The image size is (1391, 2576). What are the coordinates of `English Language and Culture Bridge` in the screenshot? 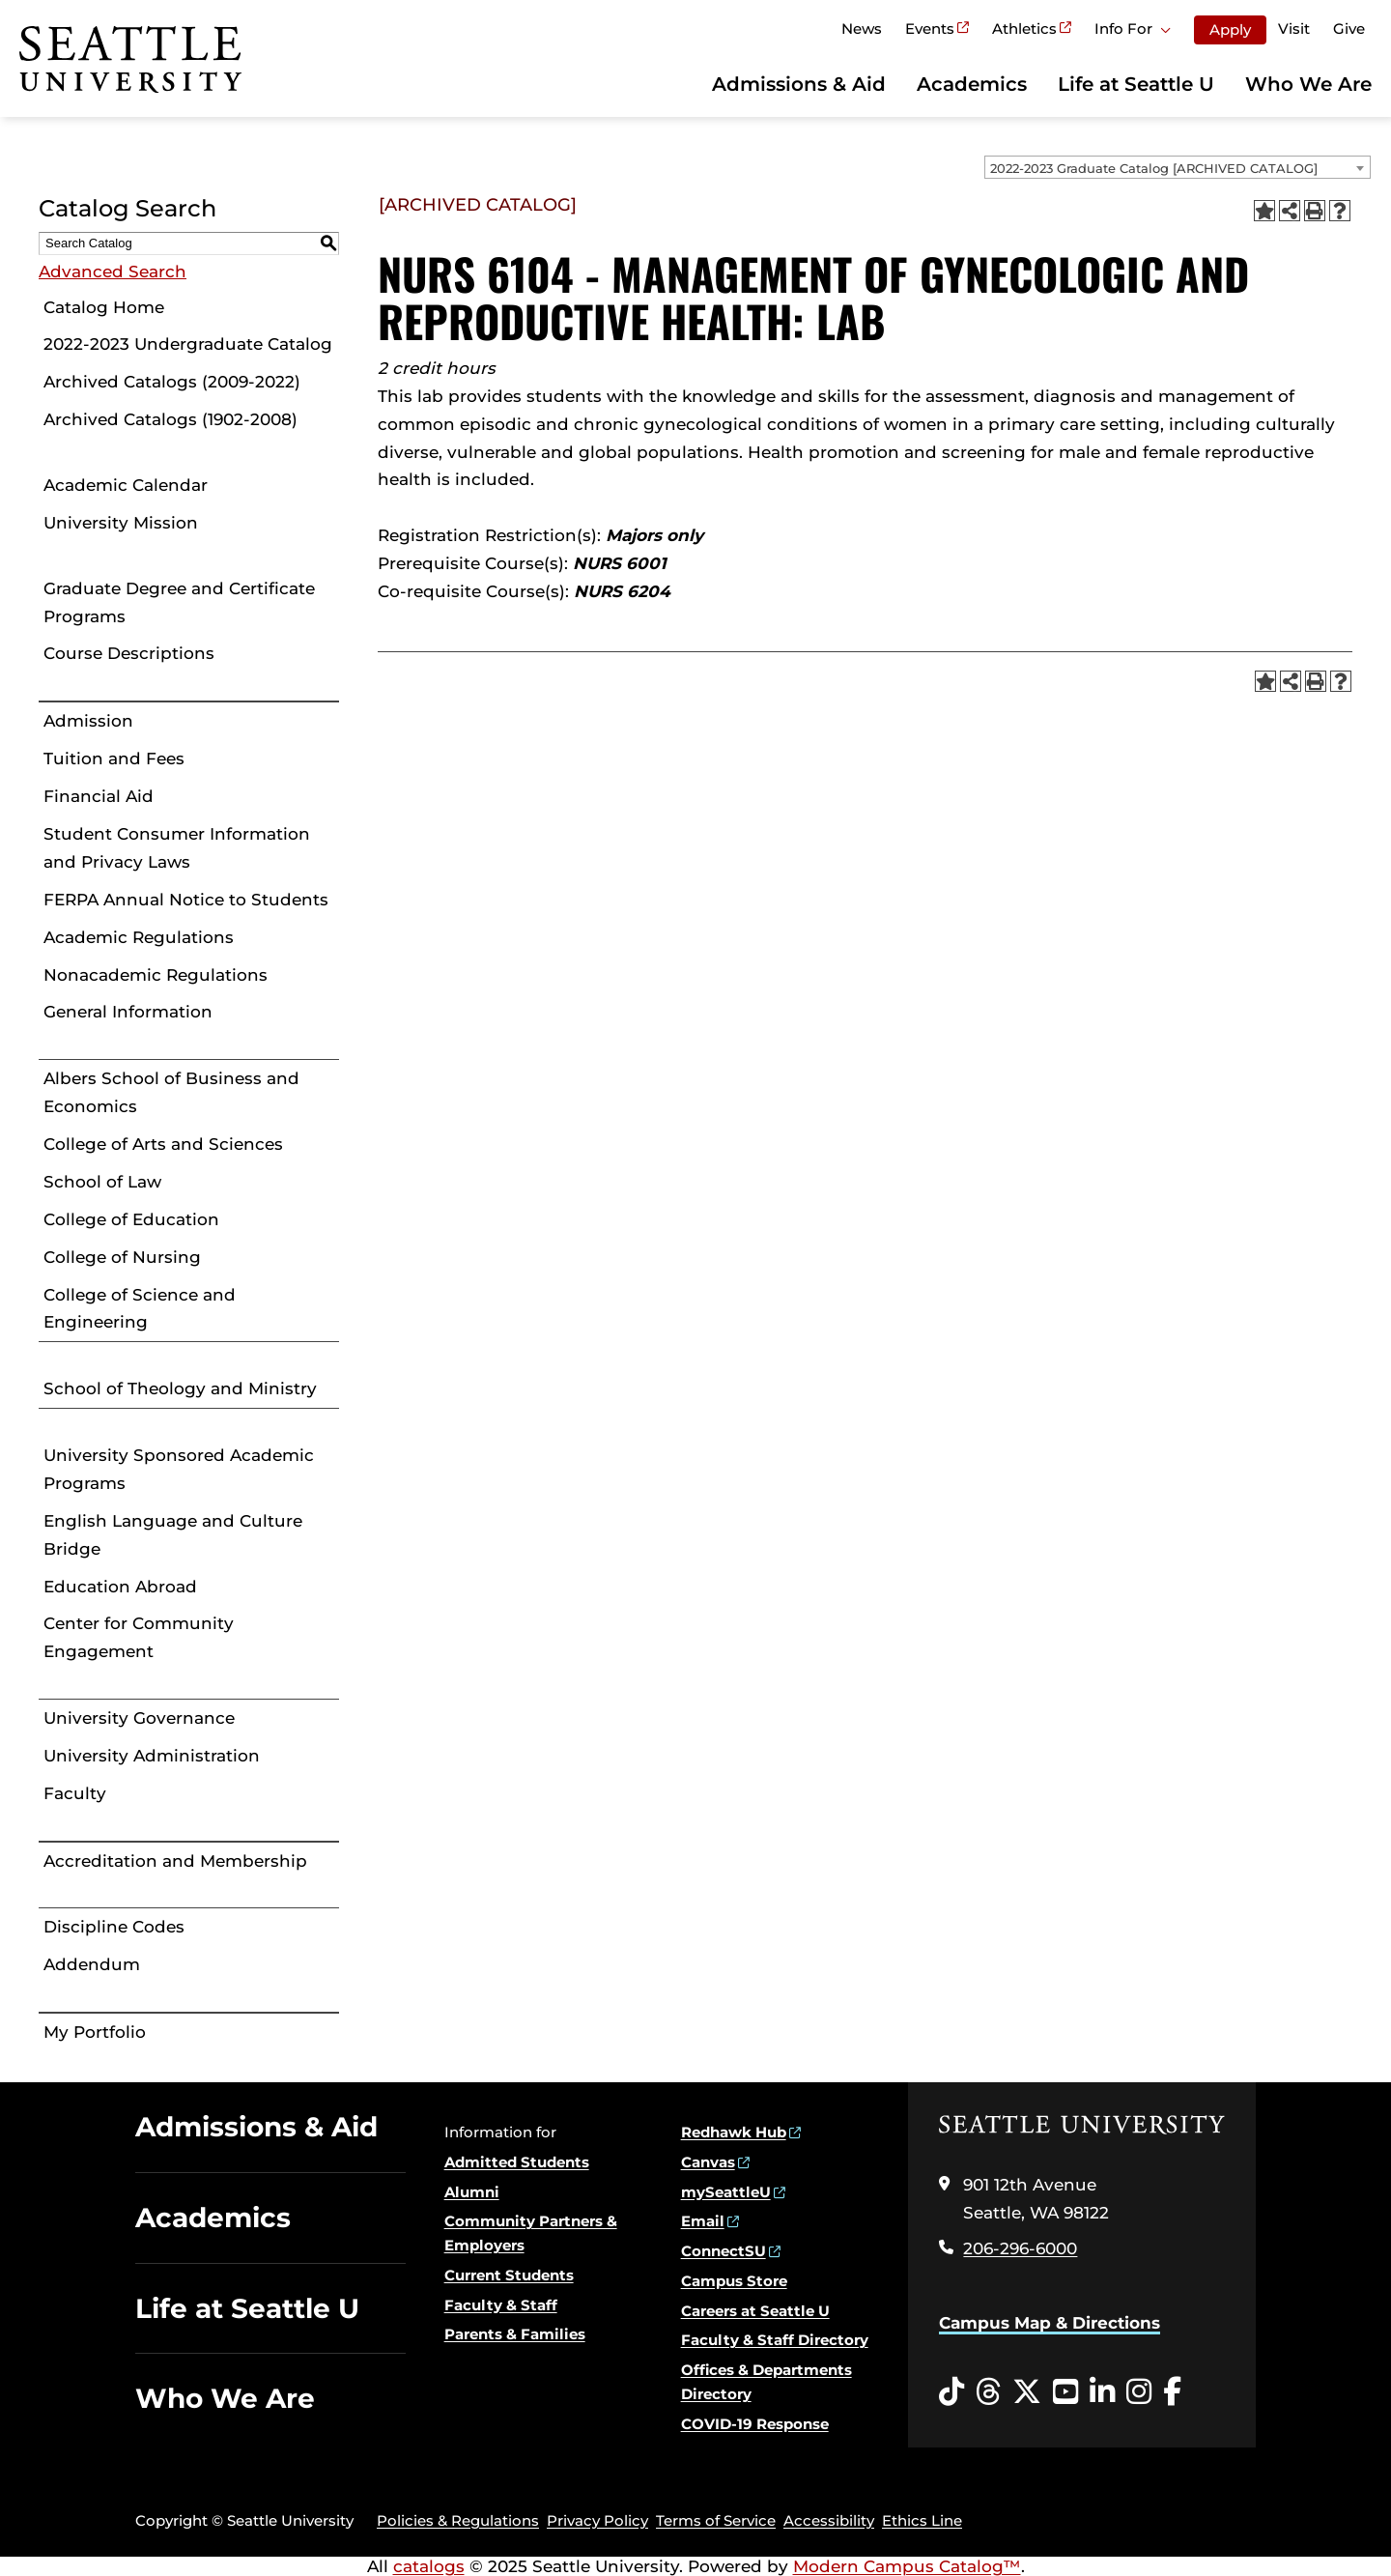 It's located at (172, 1535).